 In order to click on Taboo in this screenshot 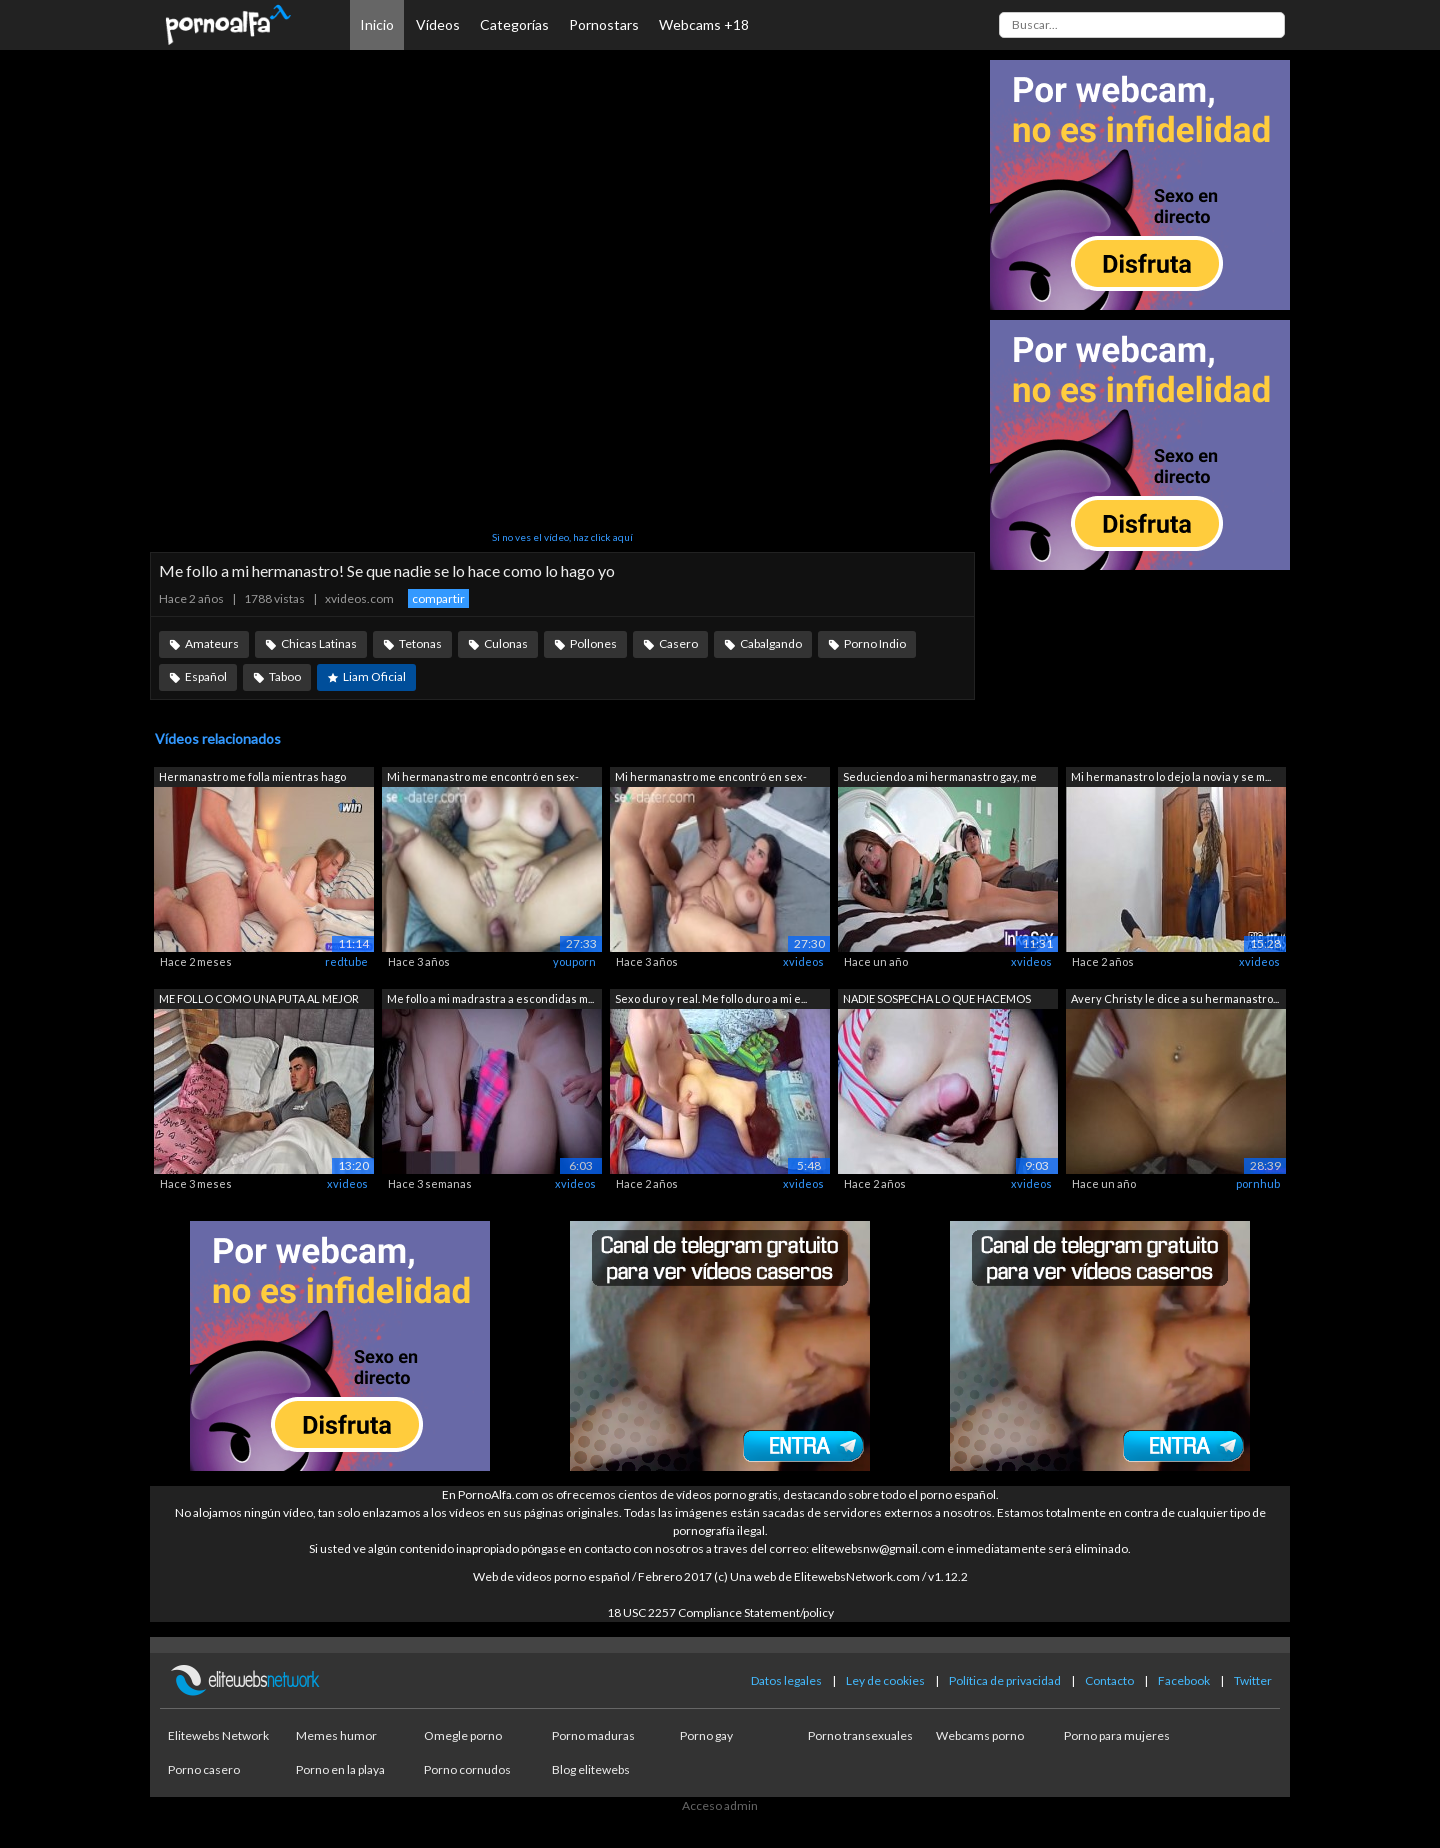, I will do `click(285, 676)`.